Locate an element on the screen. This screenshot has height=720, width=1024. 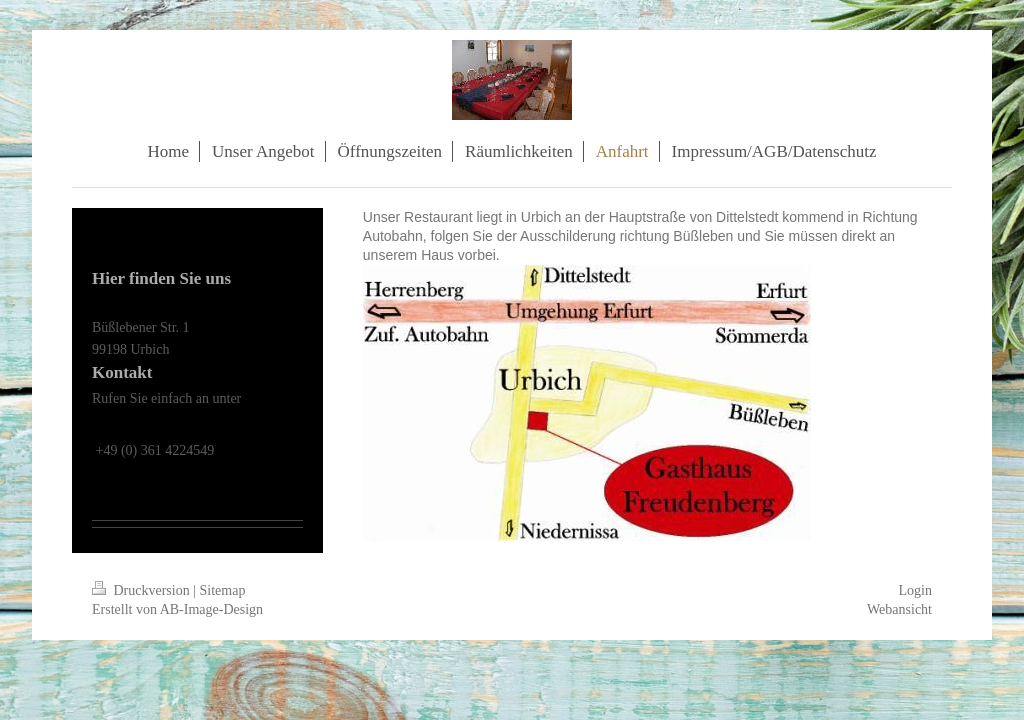
Druckversion is located at coordinates (142, 590).